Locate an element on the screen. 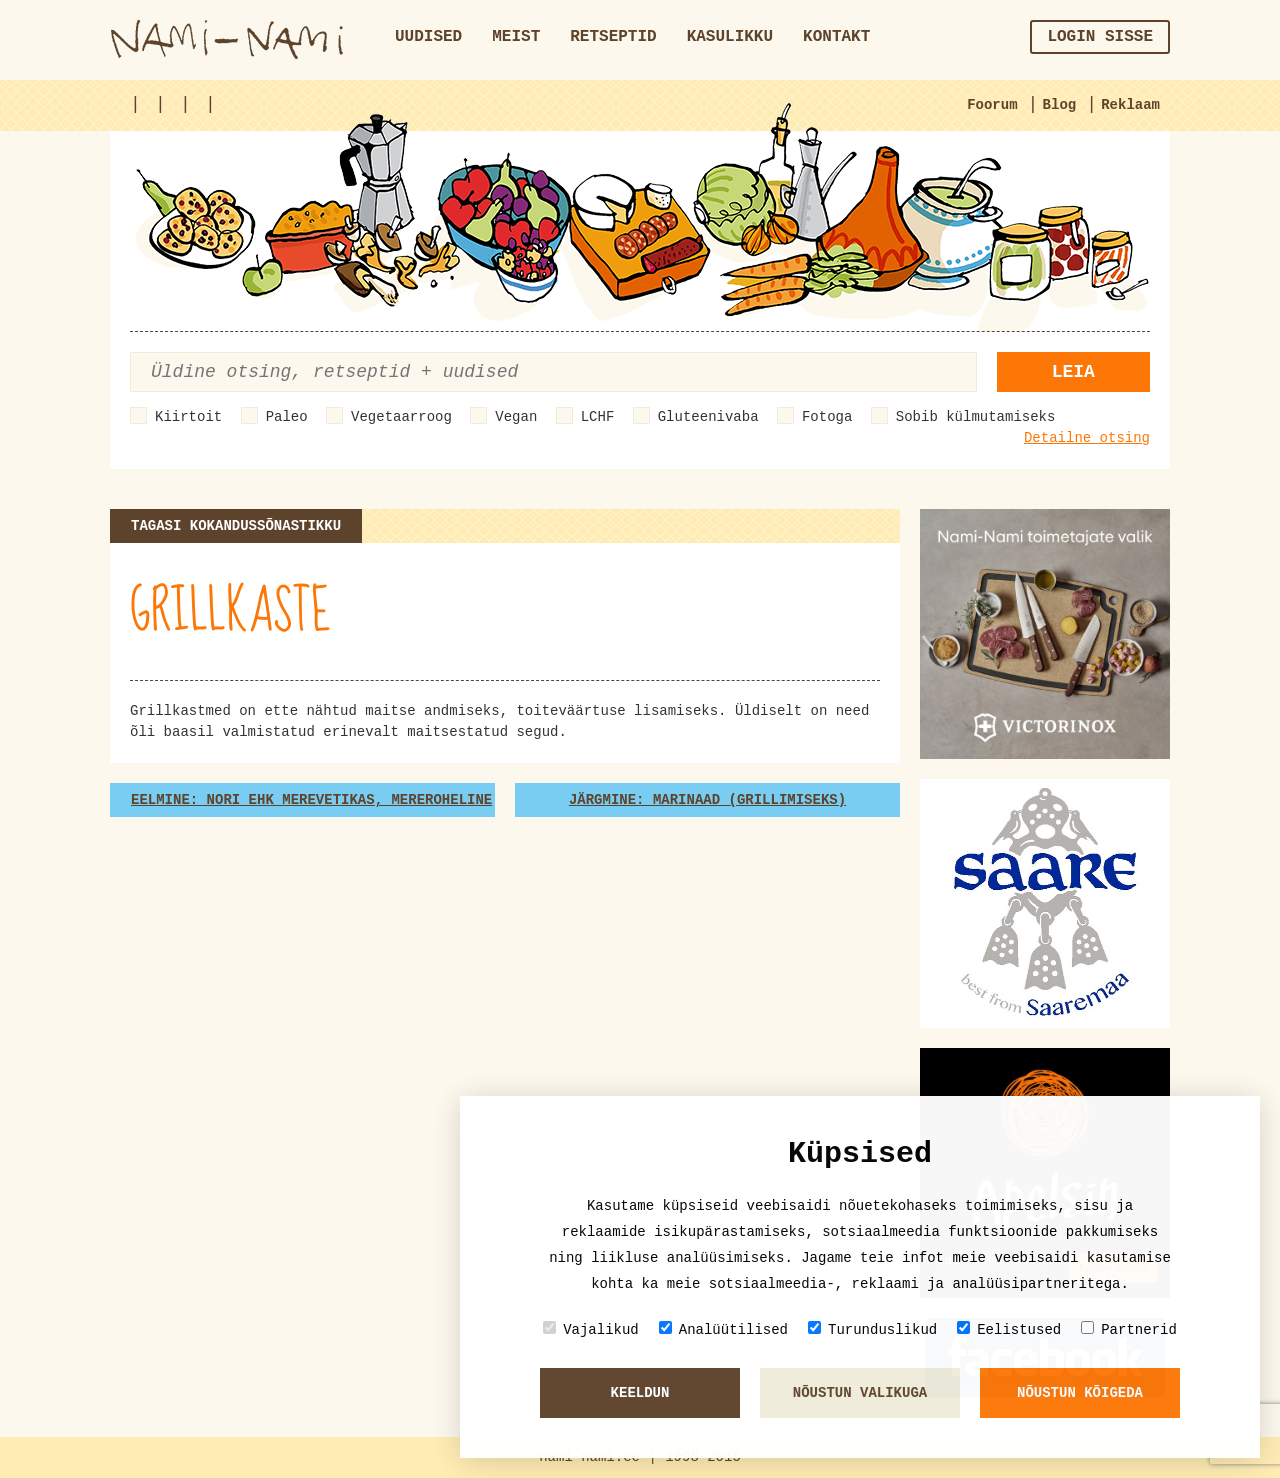 Image resolution: width=1280 pixels, height=1478 pixels. Foorum is located at coordinates (992, 105).